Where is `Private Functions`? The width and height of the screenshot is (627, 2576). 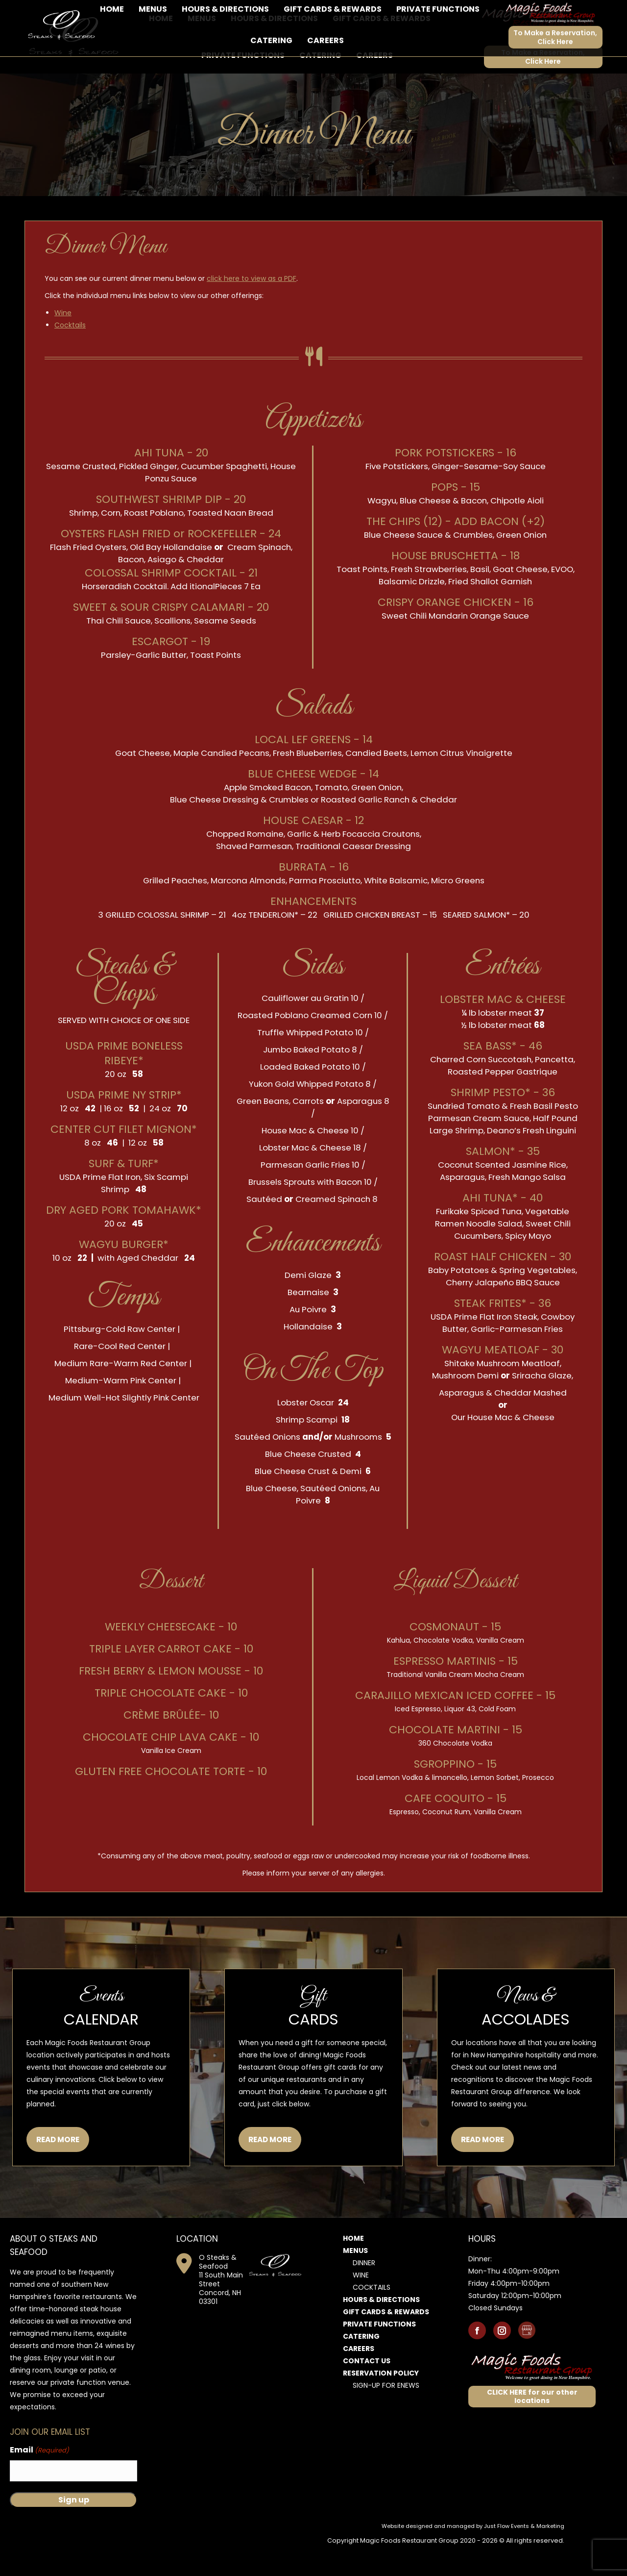
Private Functions is located at coordinates (379, 2351).